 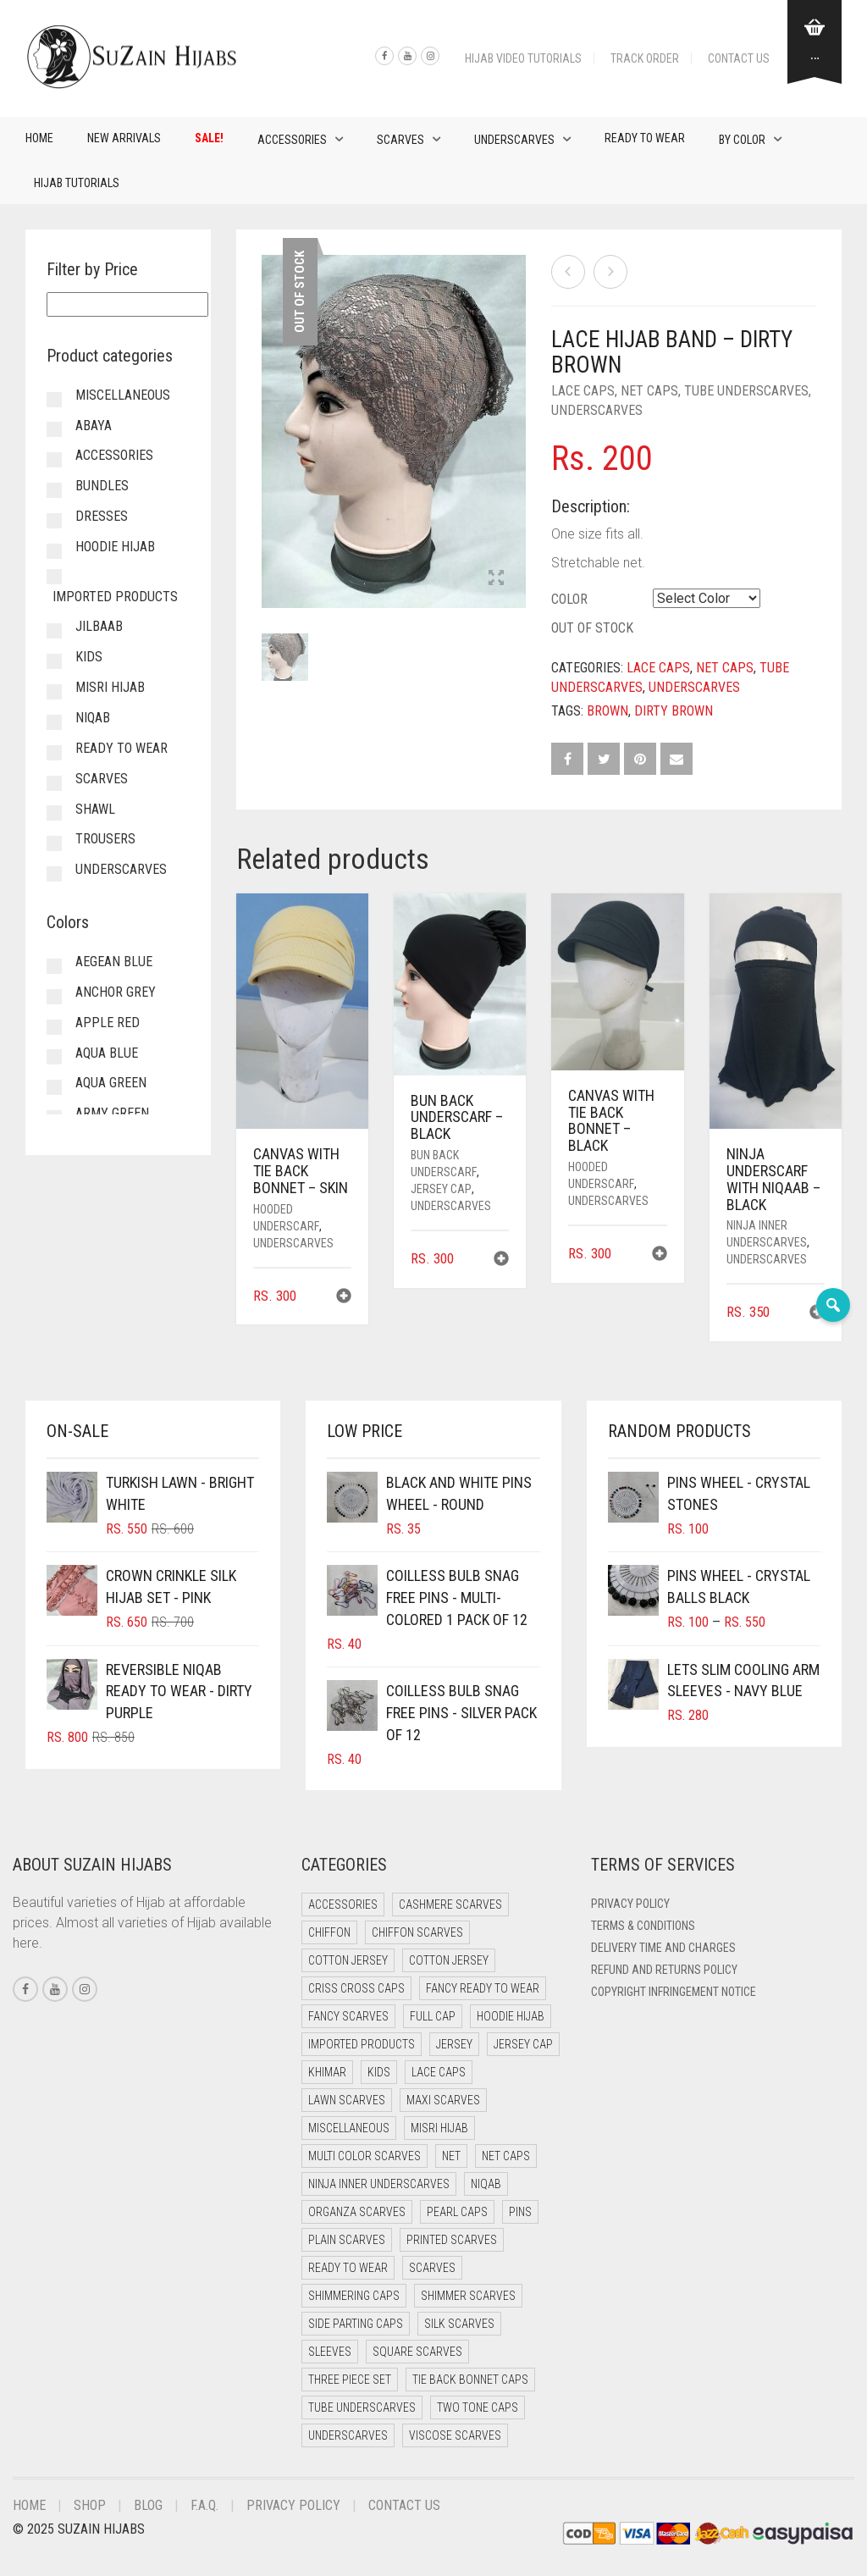 What do you see at coordinates (506, 2156) in the screenshot?
I see `Net Caps [Net Caps (4 items)]` at bounding box center [506, 2156].